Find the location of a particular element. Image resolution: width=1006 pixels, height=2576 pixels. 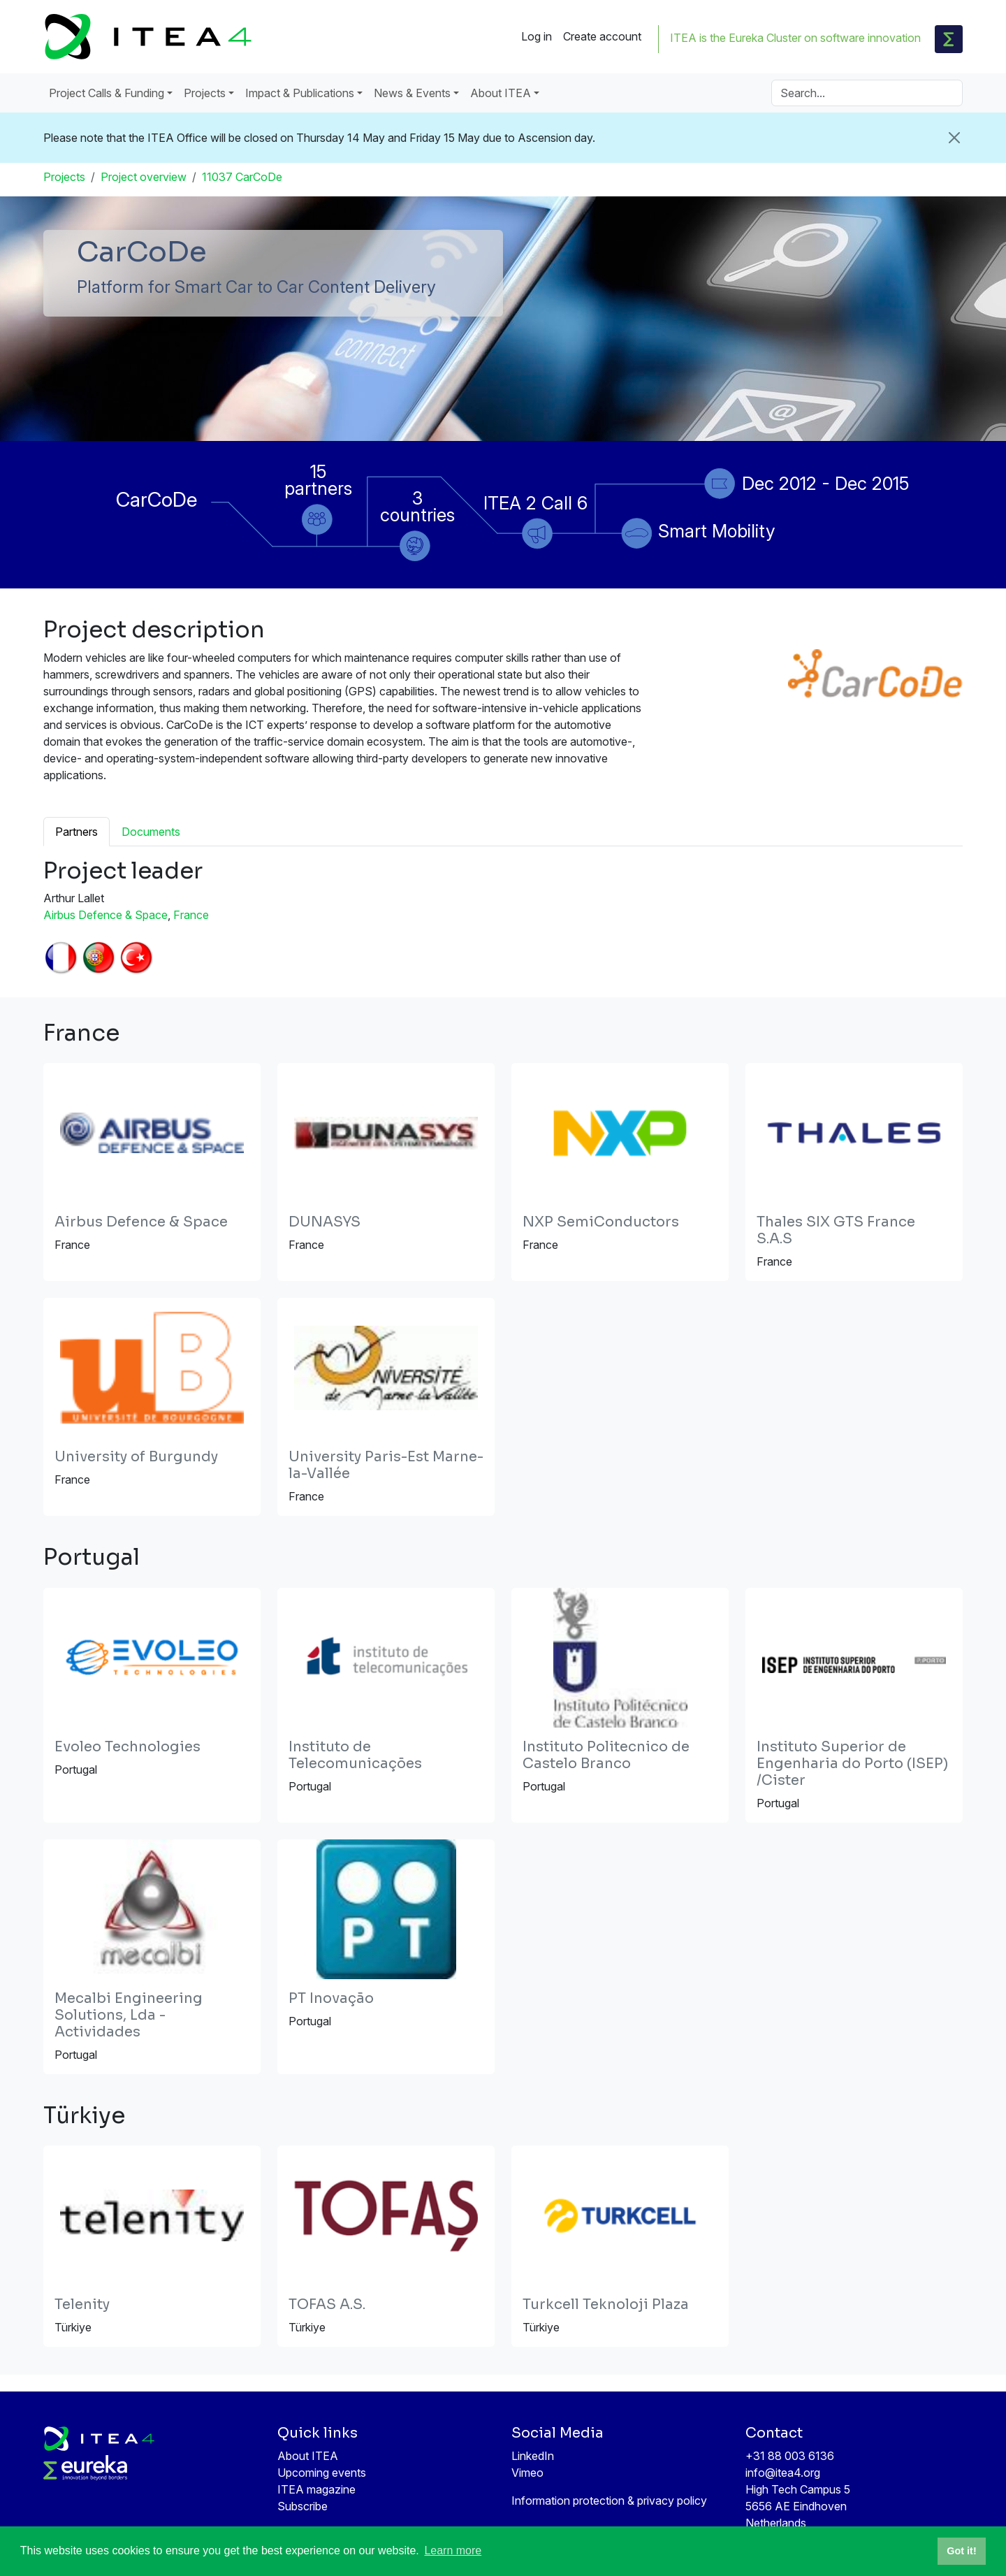

About ITEA [button] is located at coordinates (500, 93).